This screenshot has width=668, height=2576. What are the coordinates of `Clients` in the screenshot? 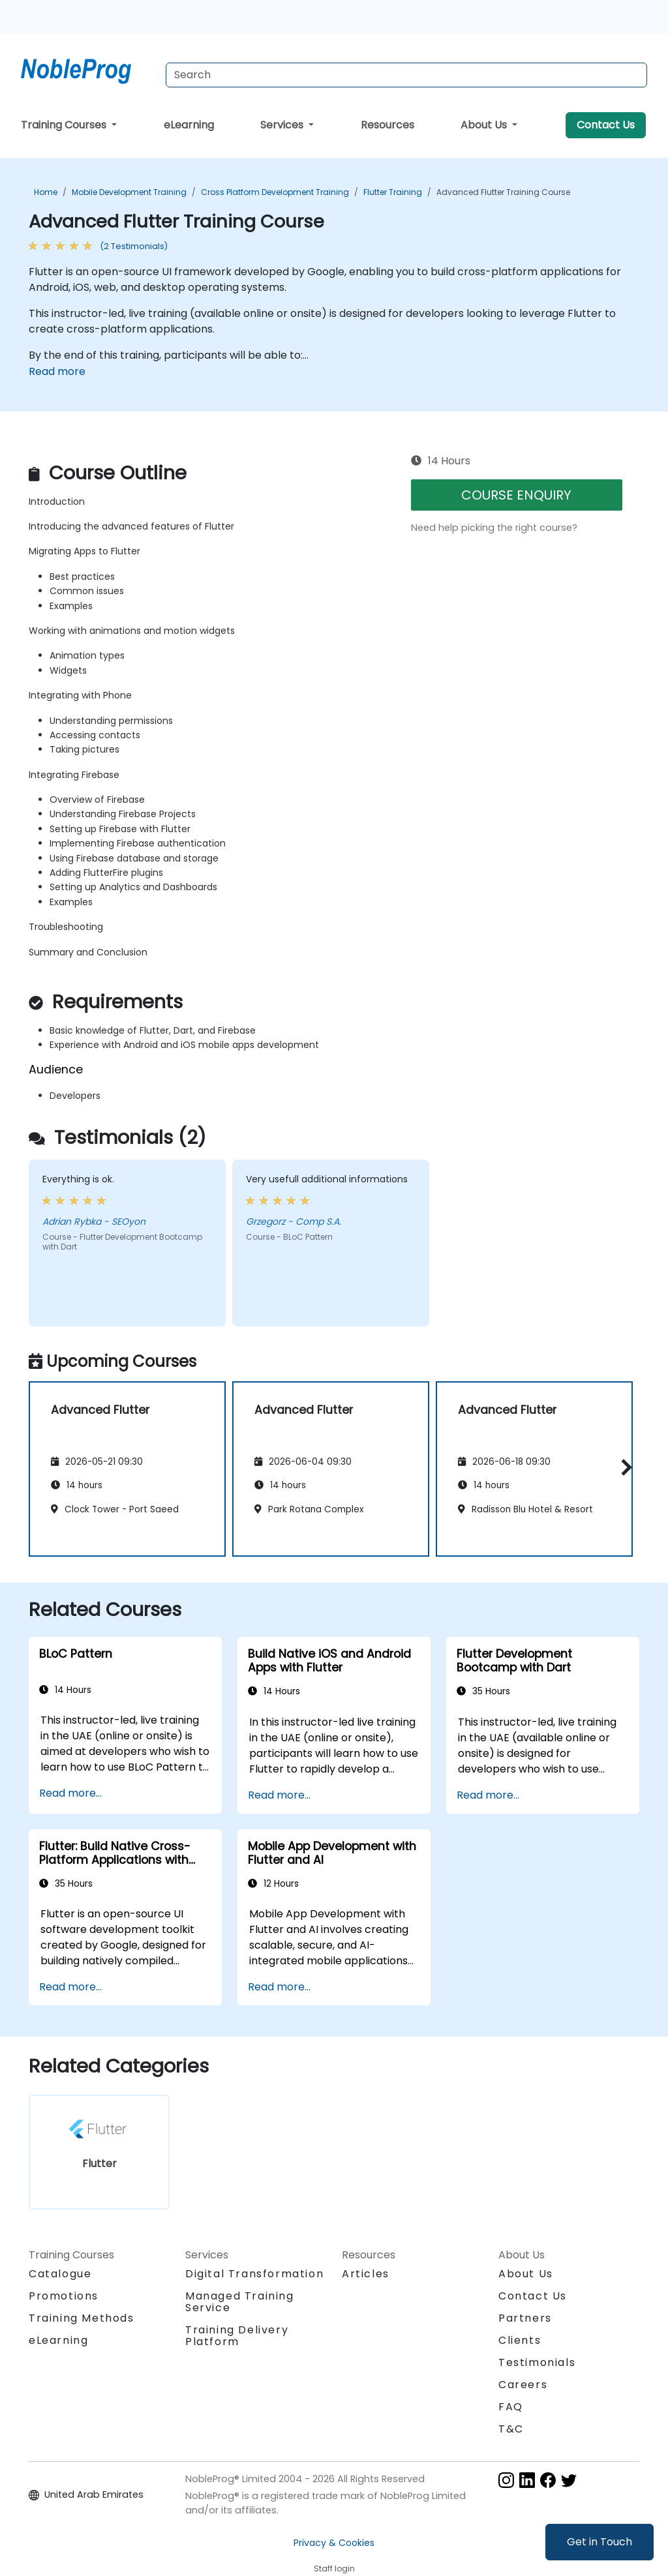 It's located at (519, 2340).